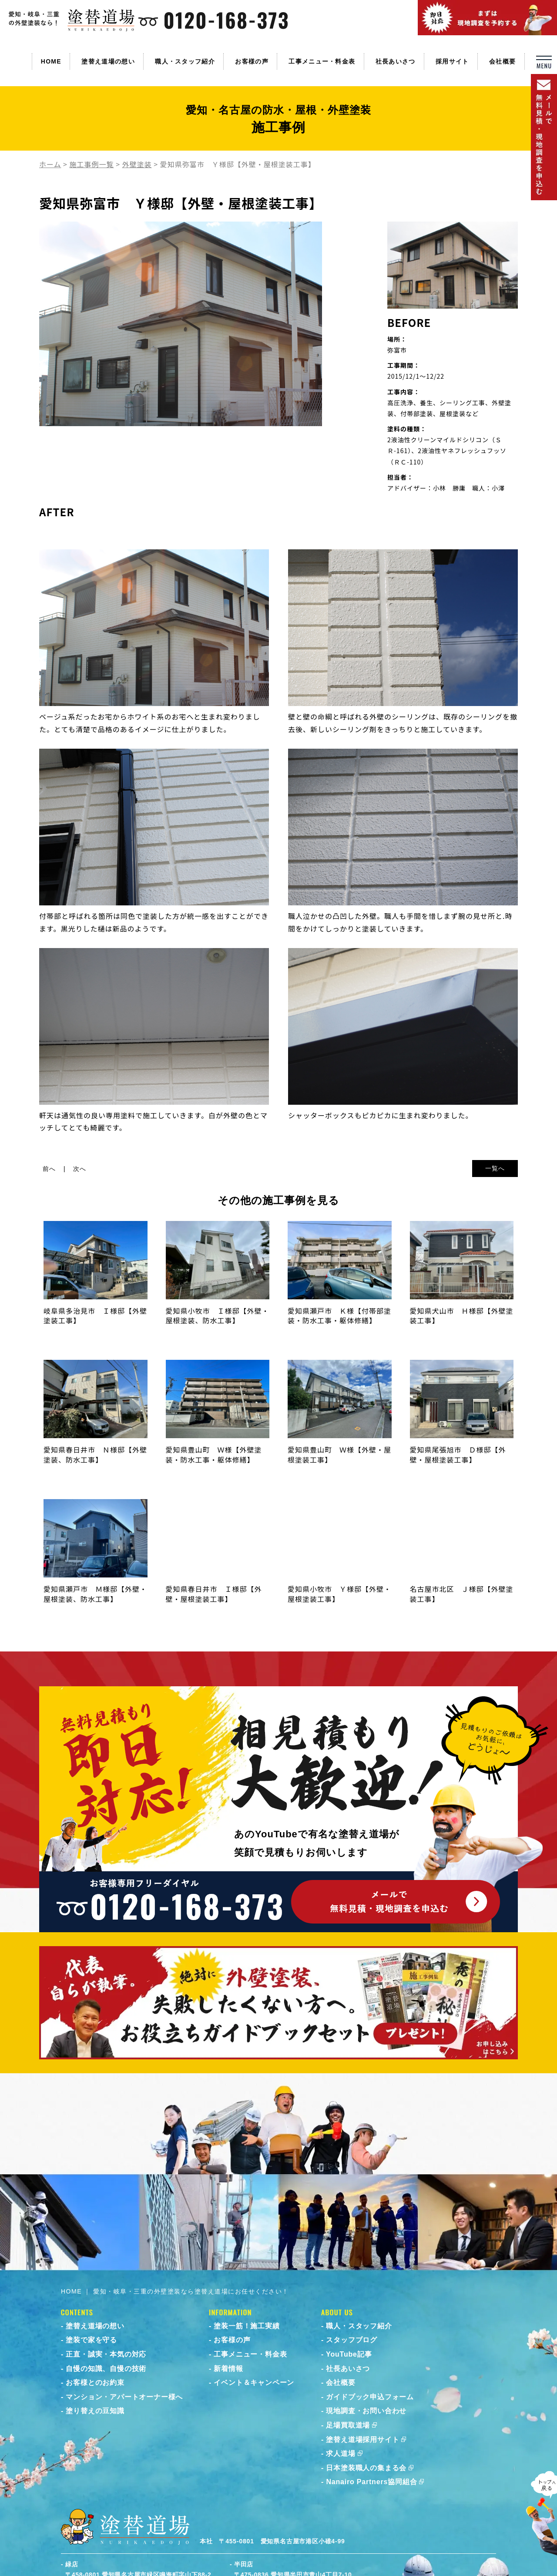 The image size is (557, 2576). Describe the element at coordinates (370, 2397) in the screenshot. I see `ガイドブック申込フォーム` at that location.